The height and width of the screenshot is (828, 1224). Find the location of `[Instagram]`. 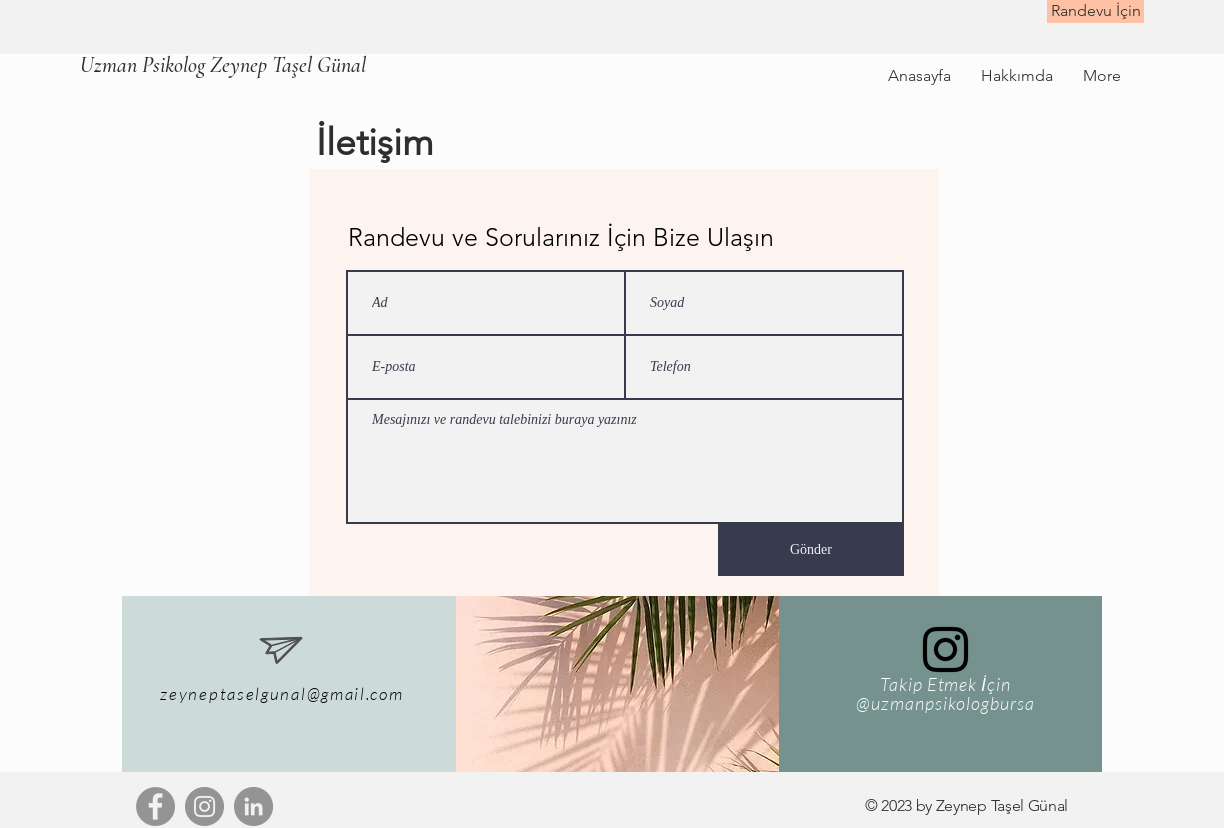

[Instagram] is located at coordinates (204, 806).